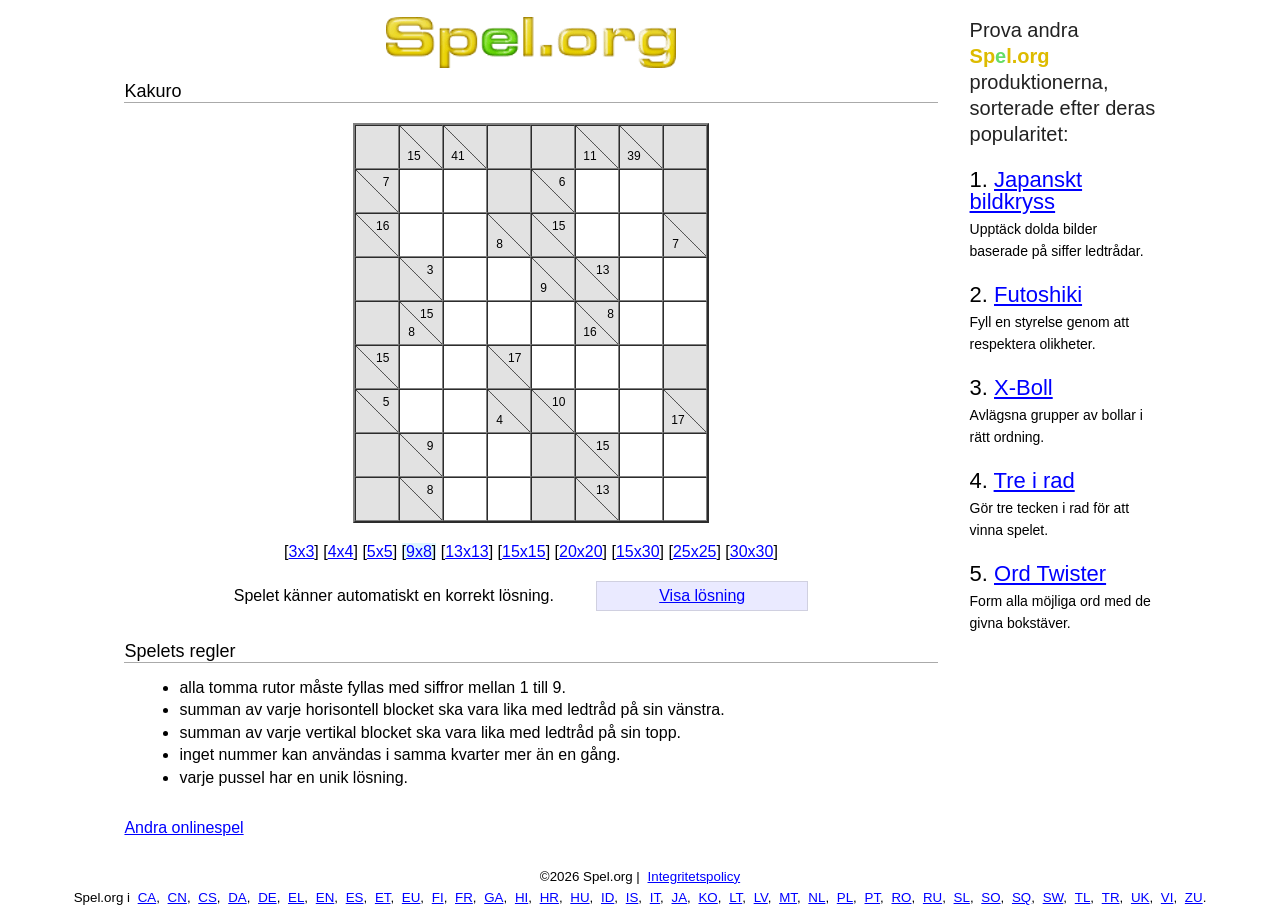  I want to click on 15x15, so click(524, 551).